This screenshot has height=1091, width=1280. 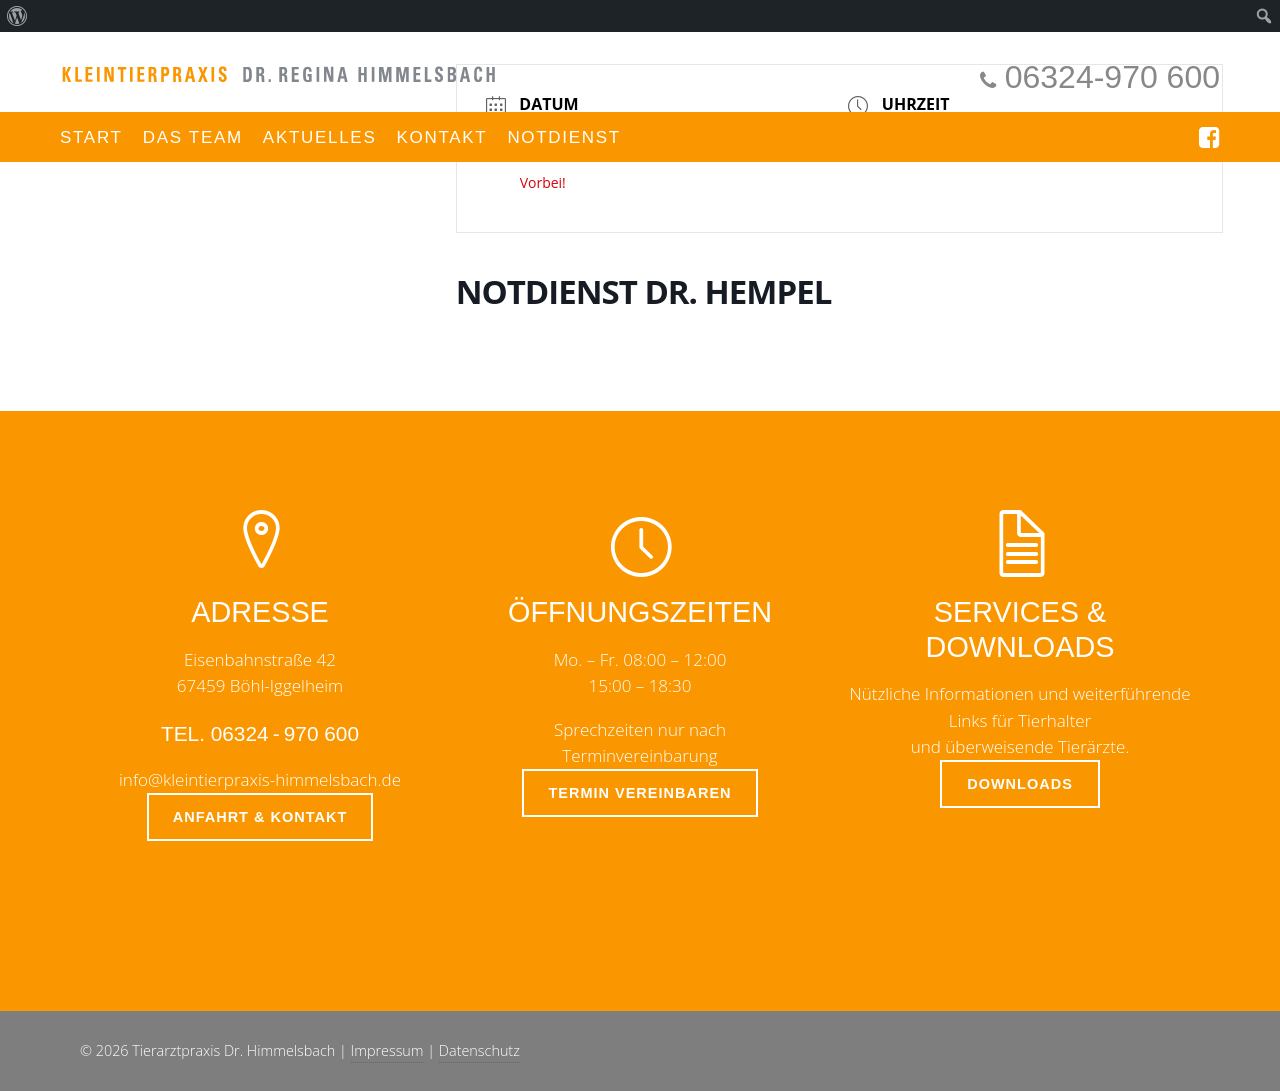 What do you see at coordinates (564, 137) in the screenshot?
I see `Notdienst` at bounding box center [564, 137].